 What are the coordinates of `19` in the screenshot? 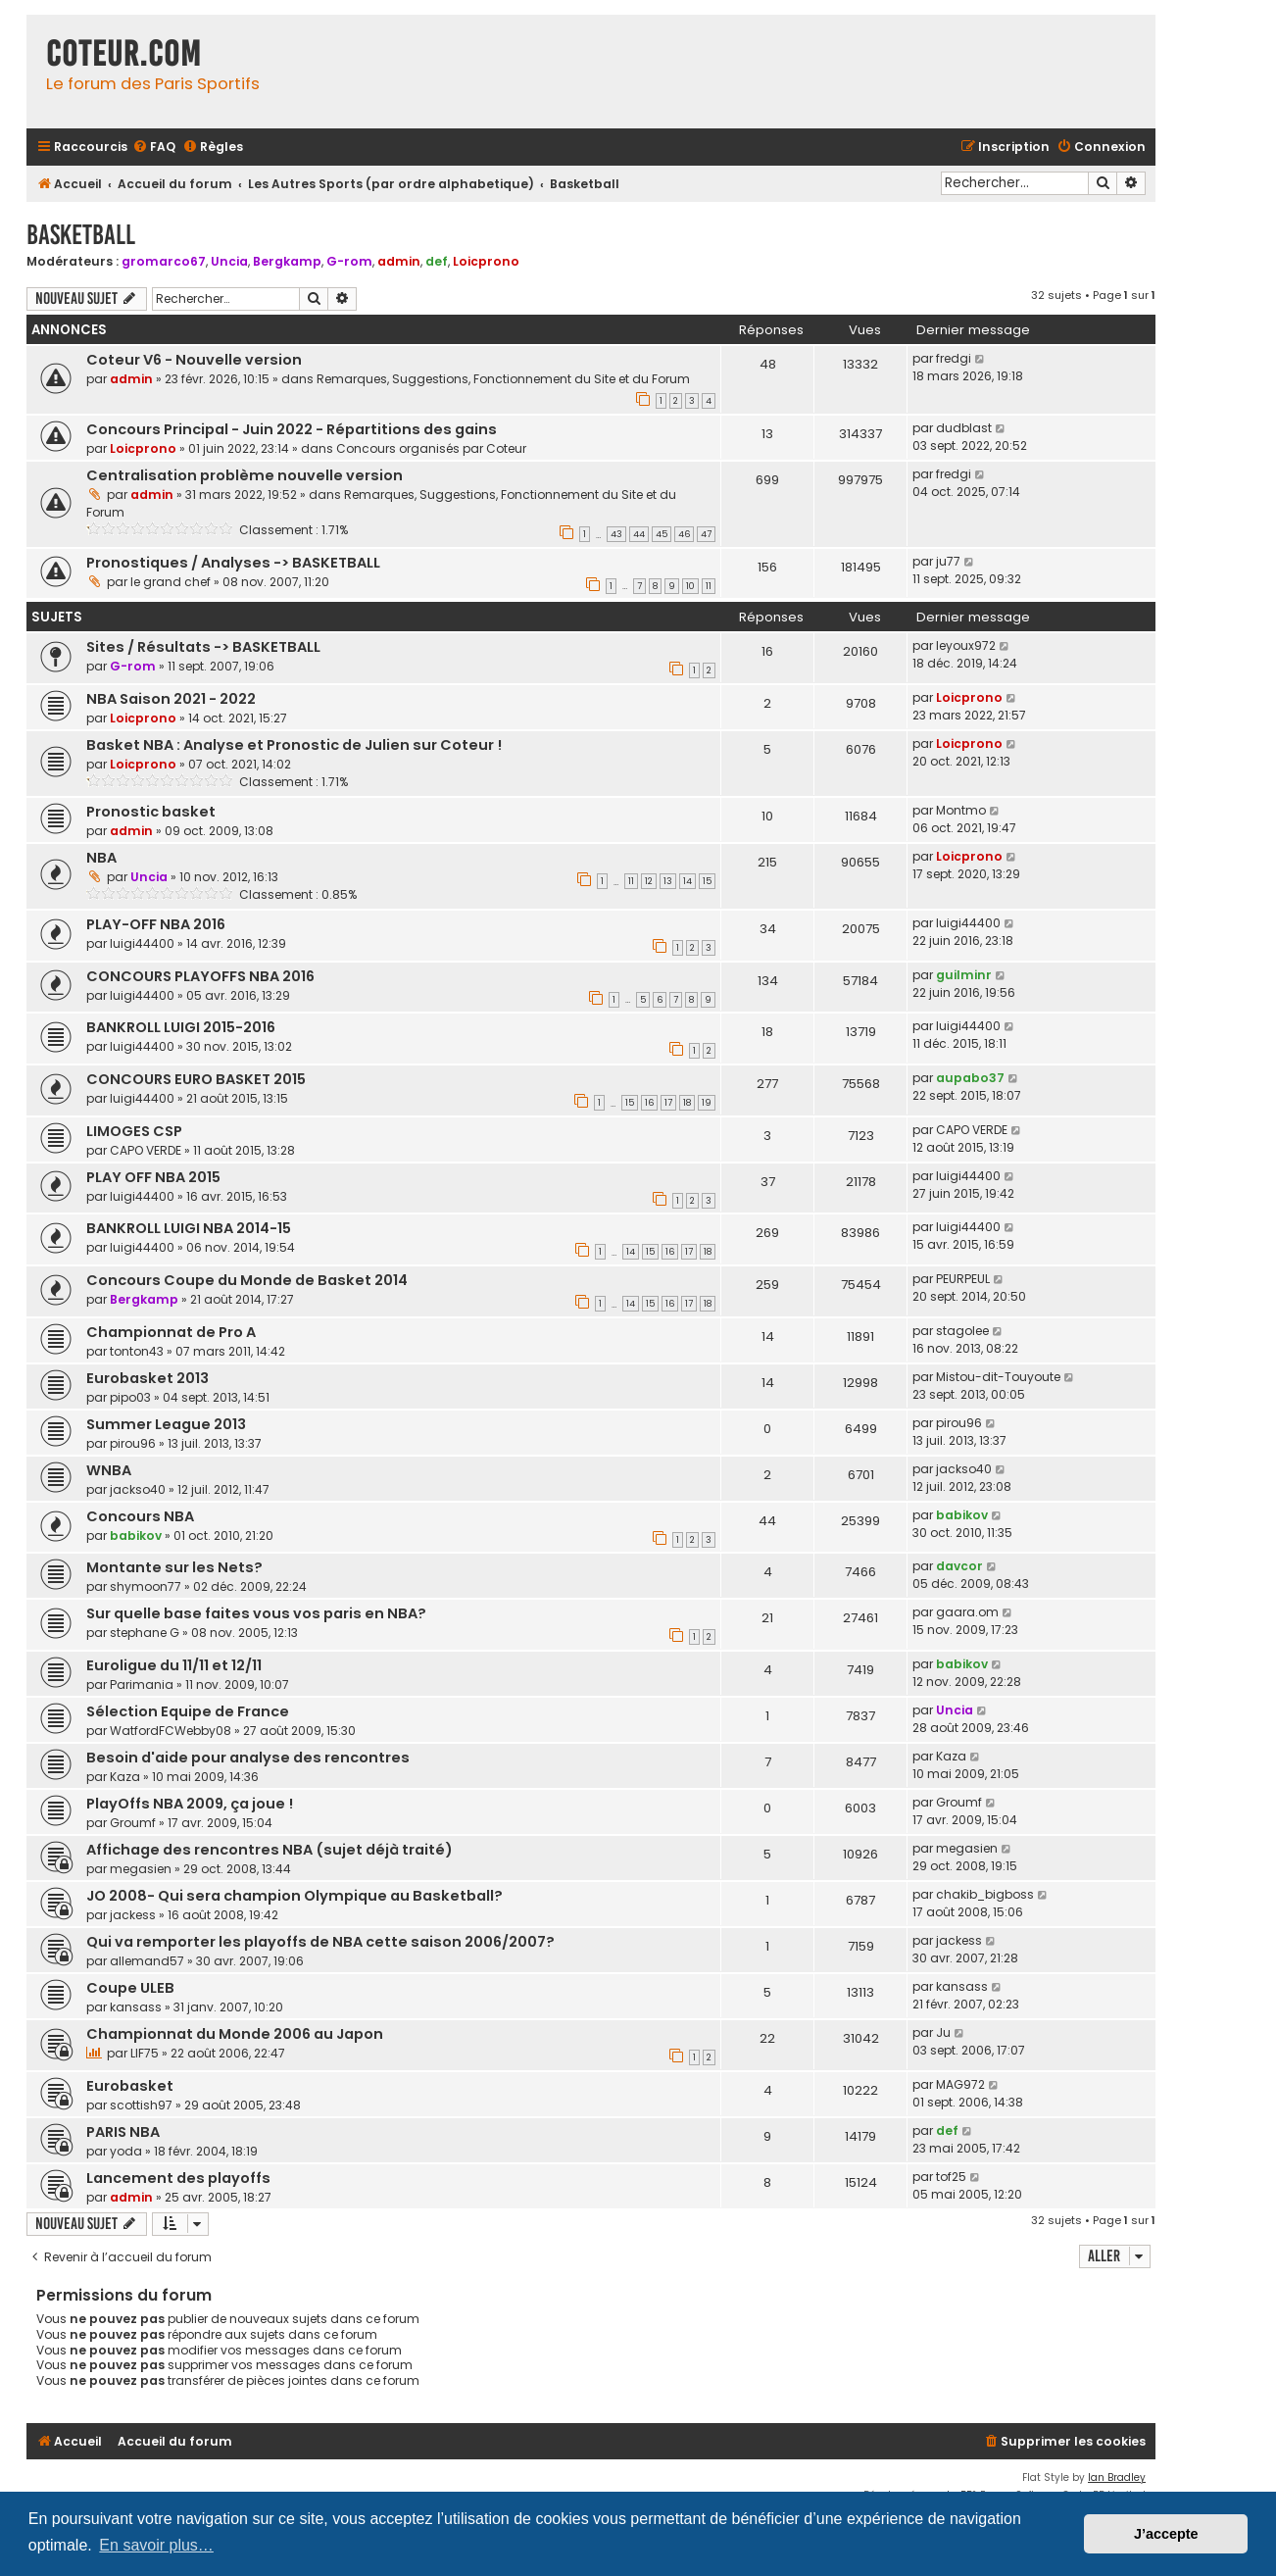 It's located at (707, 1103).